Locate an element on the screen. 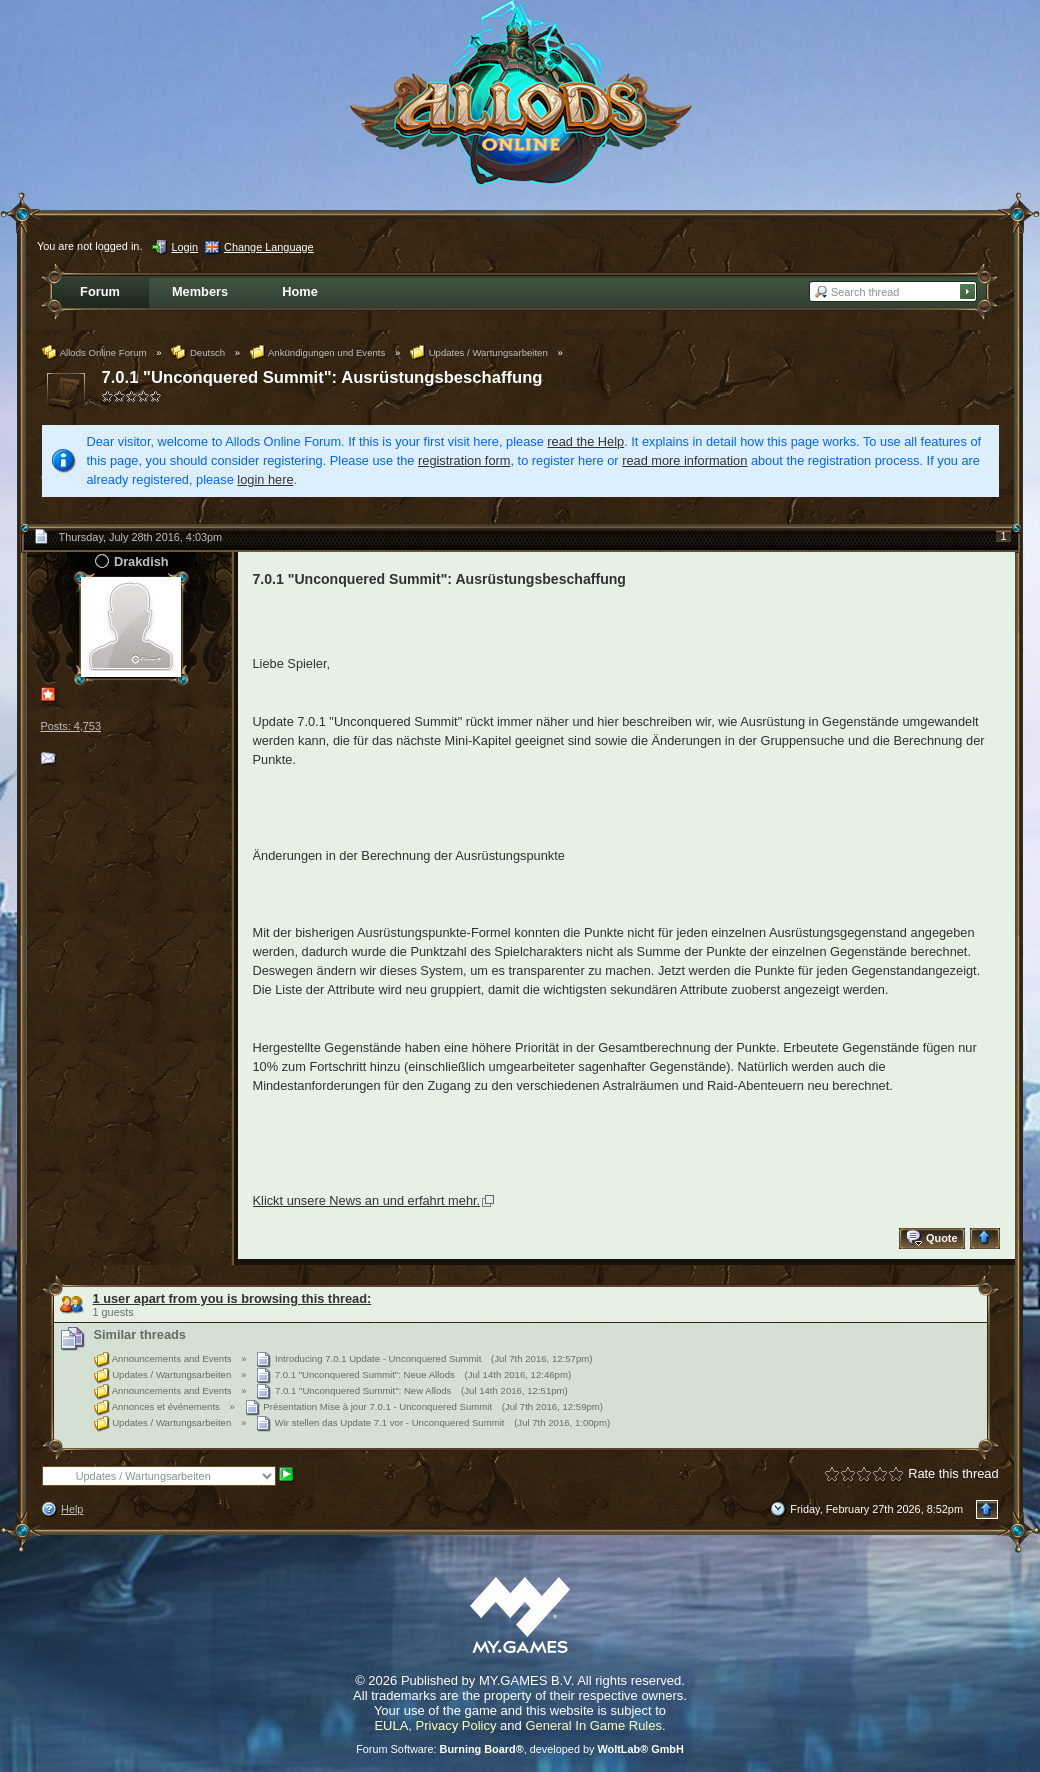  7.0.1 "Unconquered Summit": Ausrüstungsbeschaffung is located at coordinates (322, 377).